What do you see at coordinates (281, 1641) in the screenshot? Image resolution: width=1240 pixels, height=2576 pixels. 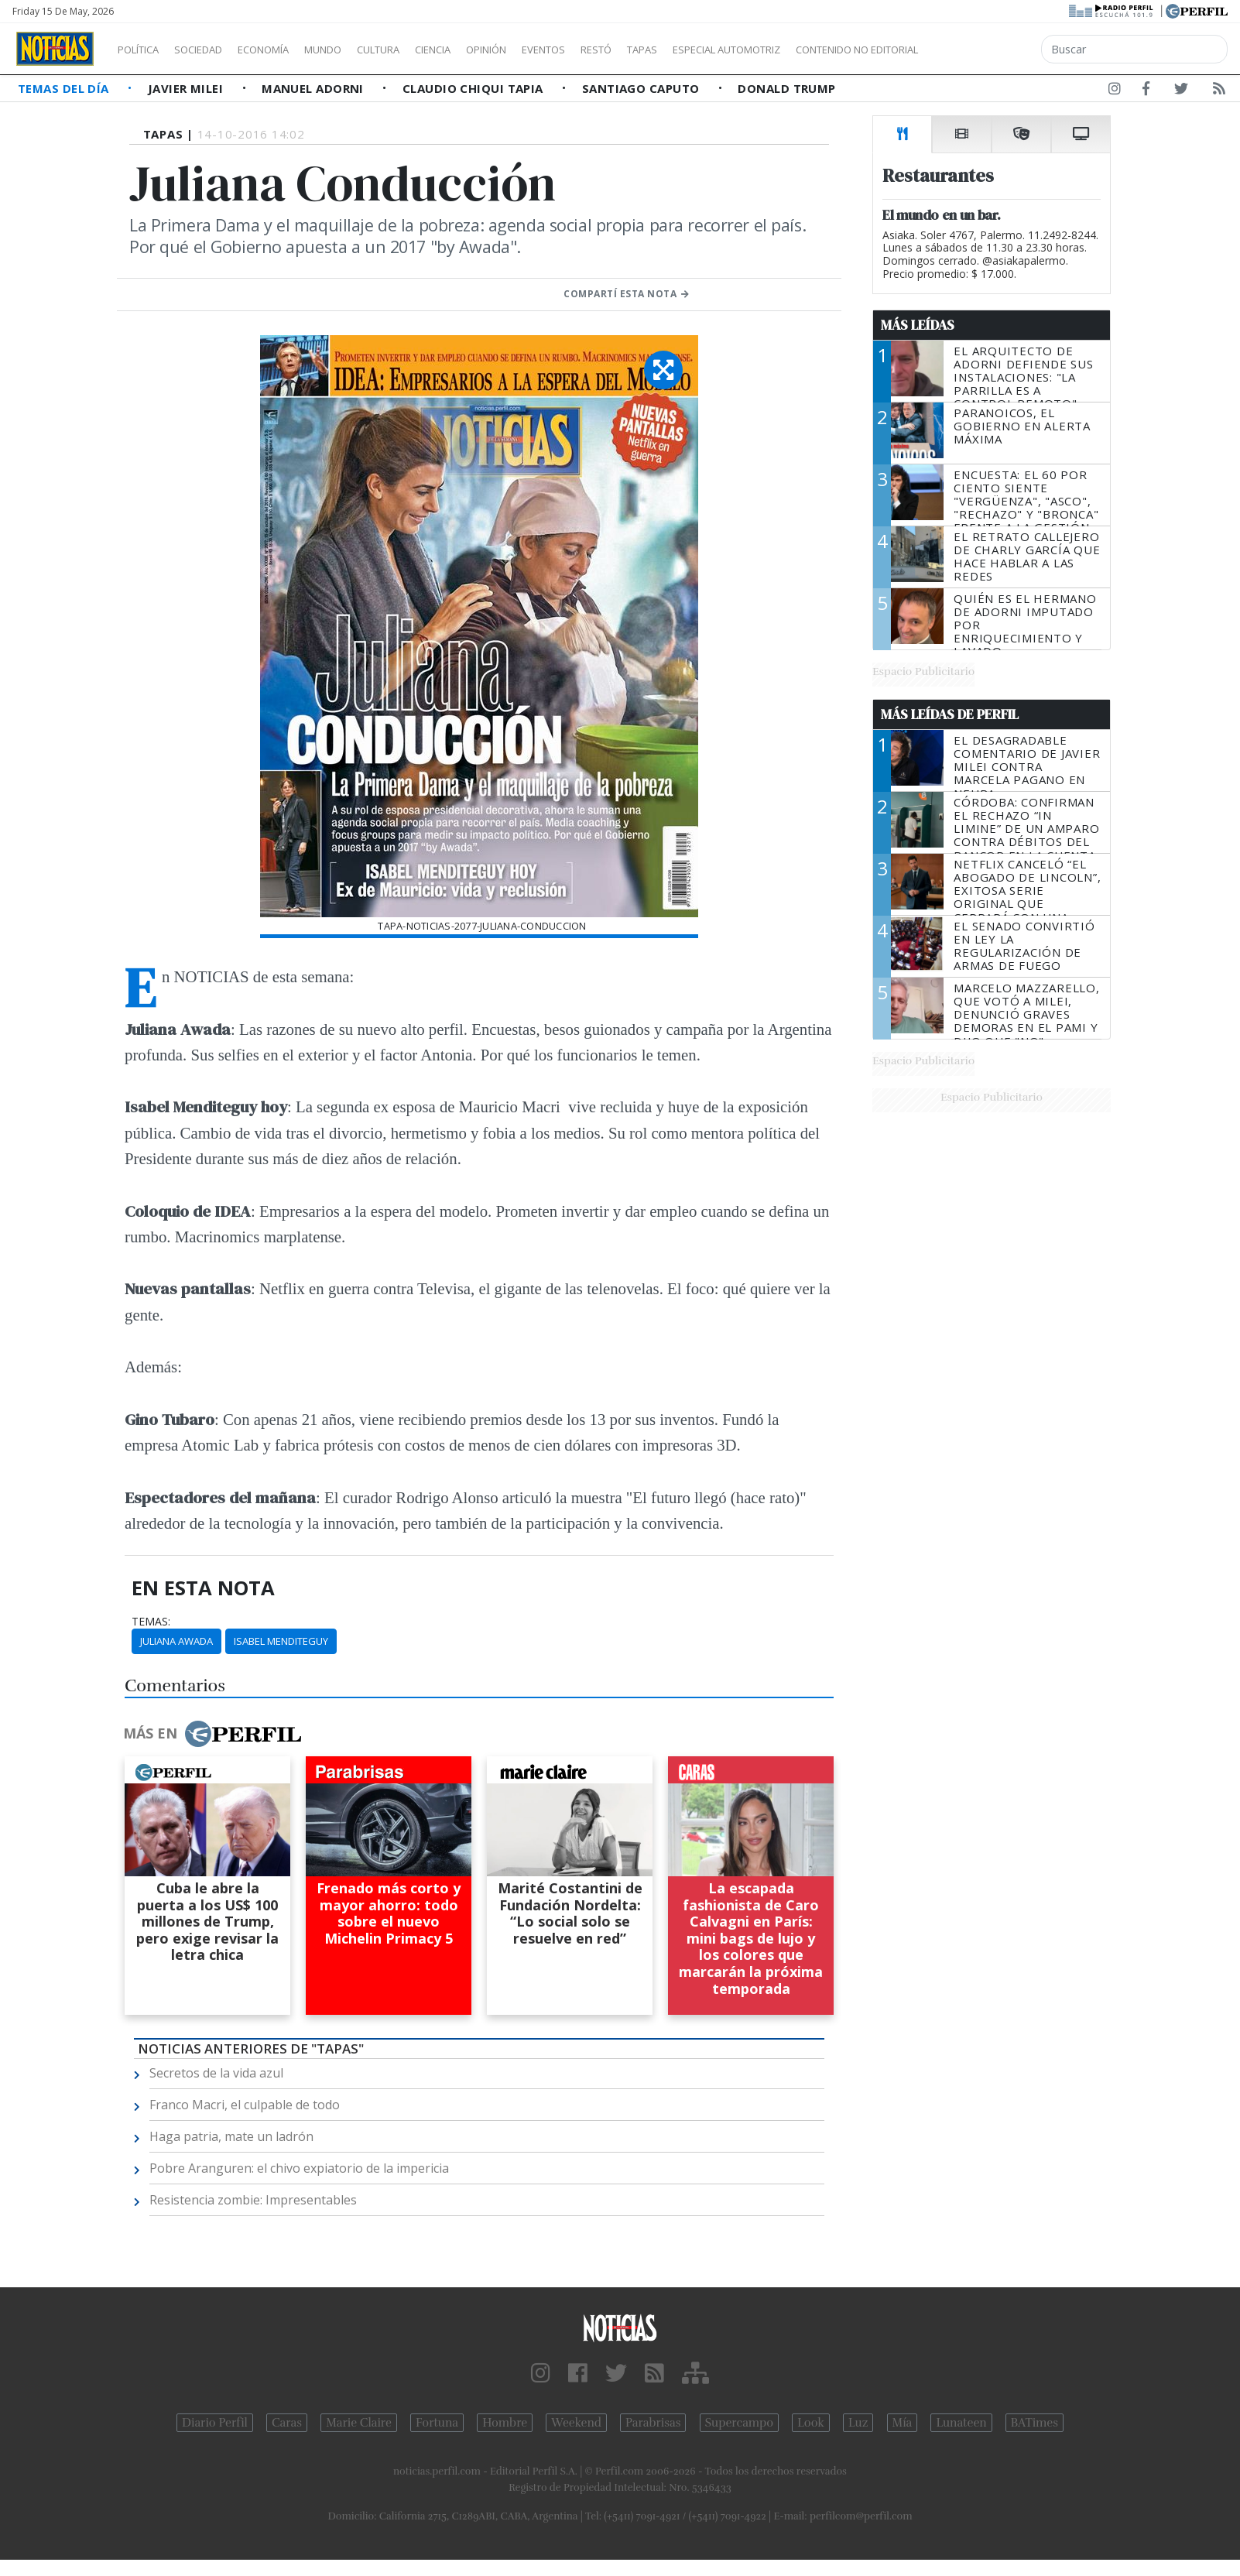 I see `Isabel Menditeguy` at bounding box center [281, 1641].